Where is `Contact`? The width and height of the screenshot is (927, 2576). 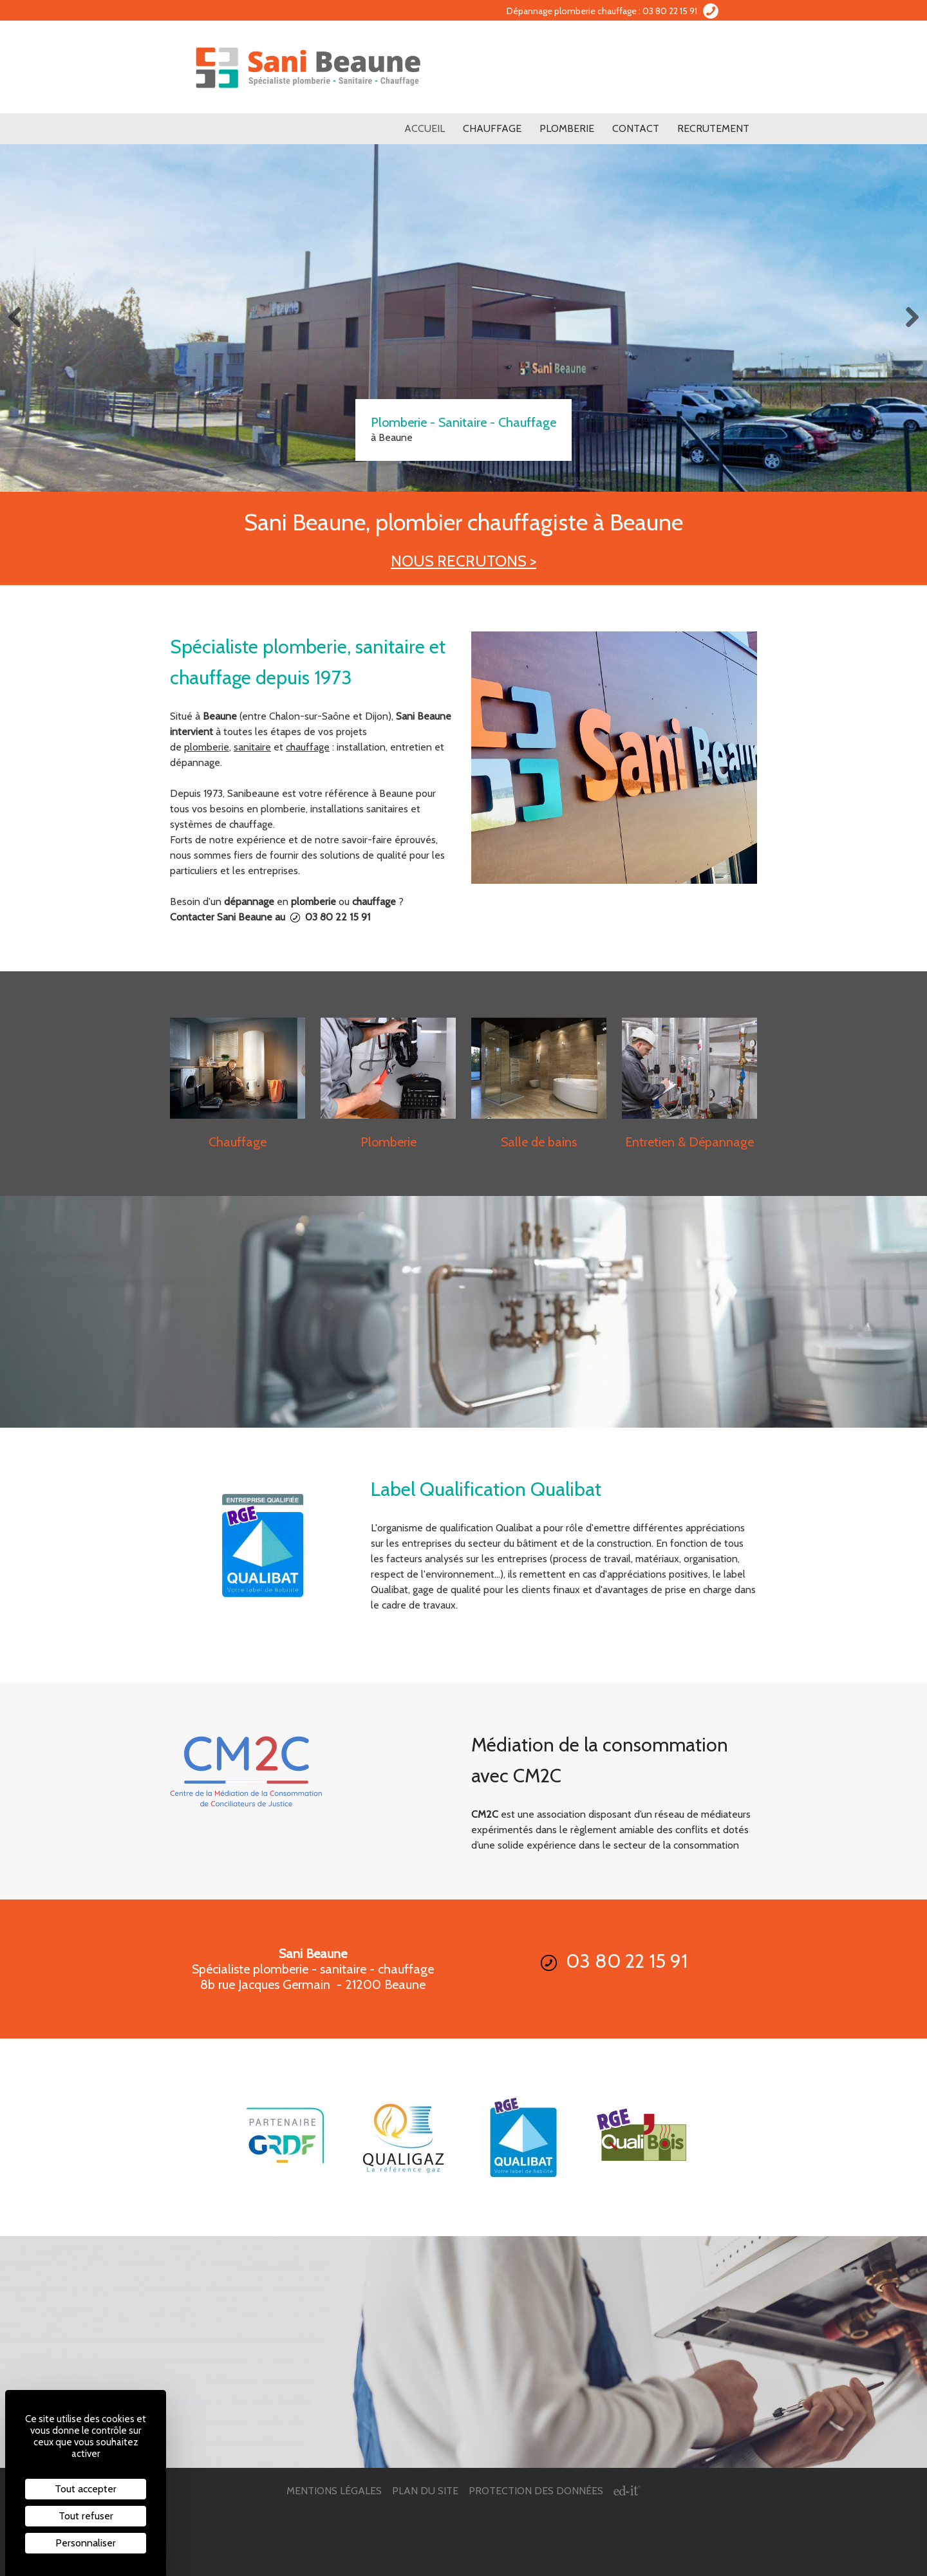 Contact is located at coordinates (635, 128).